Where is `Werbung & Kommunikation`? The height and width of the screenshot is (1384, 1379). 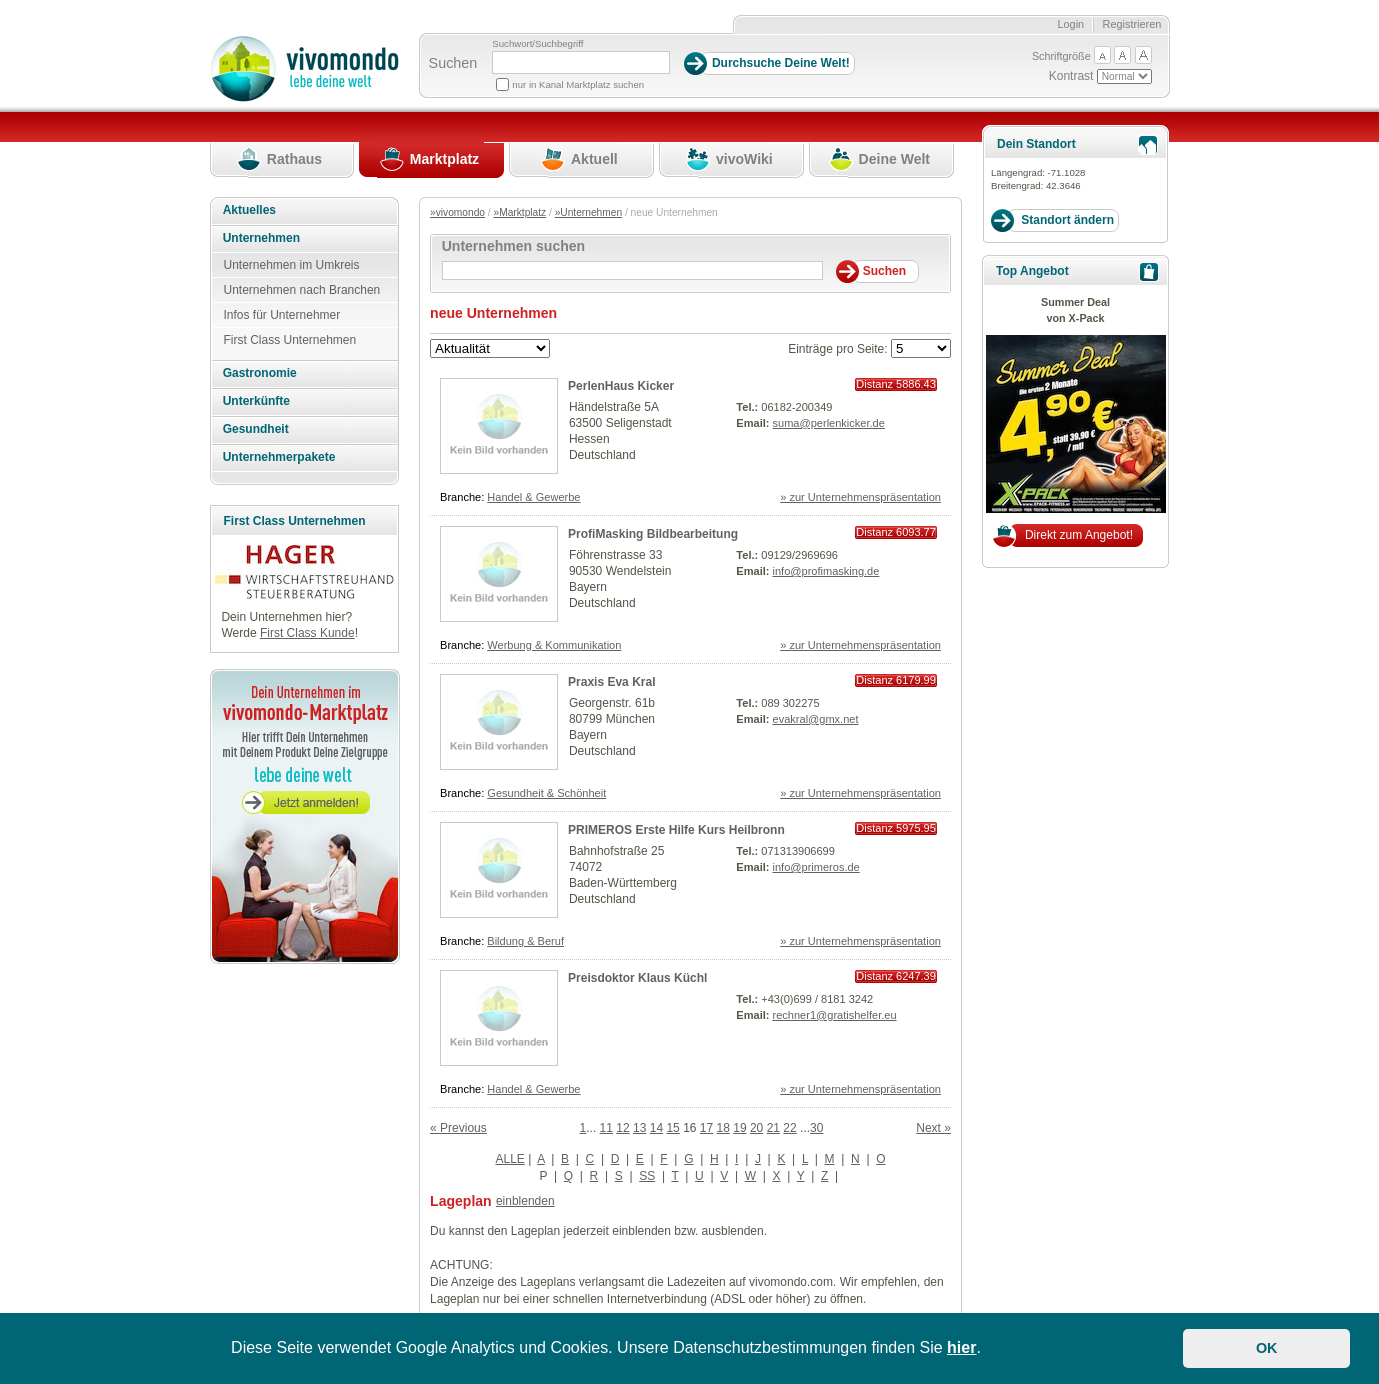
Werbung & Kommunikation is located at coordinates (554, 645).